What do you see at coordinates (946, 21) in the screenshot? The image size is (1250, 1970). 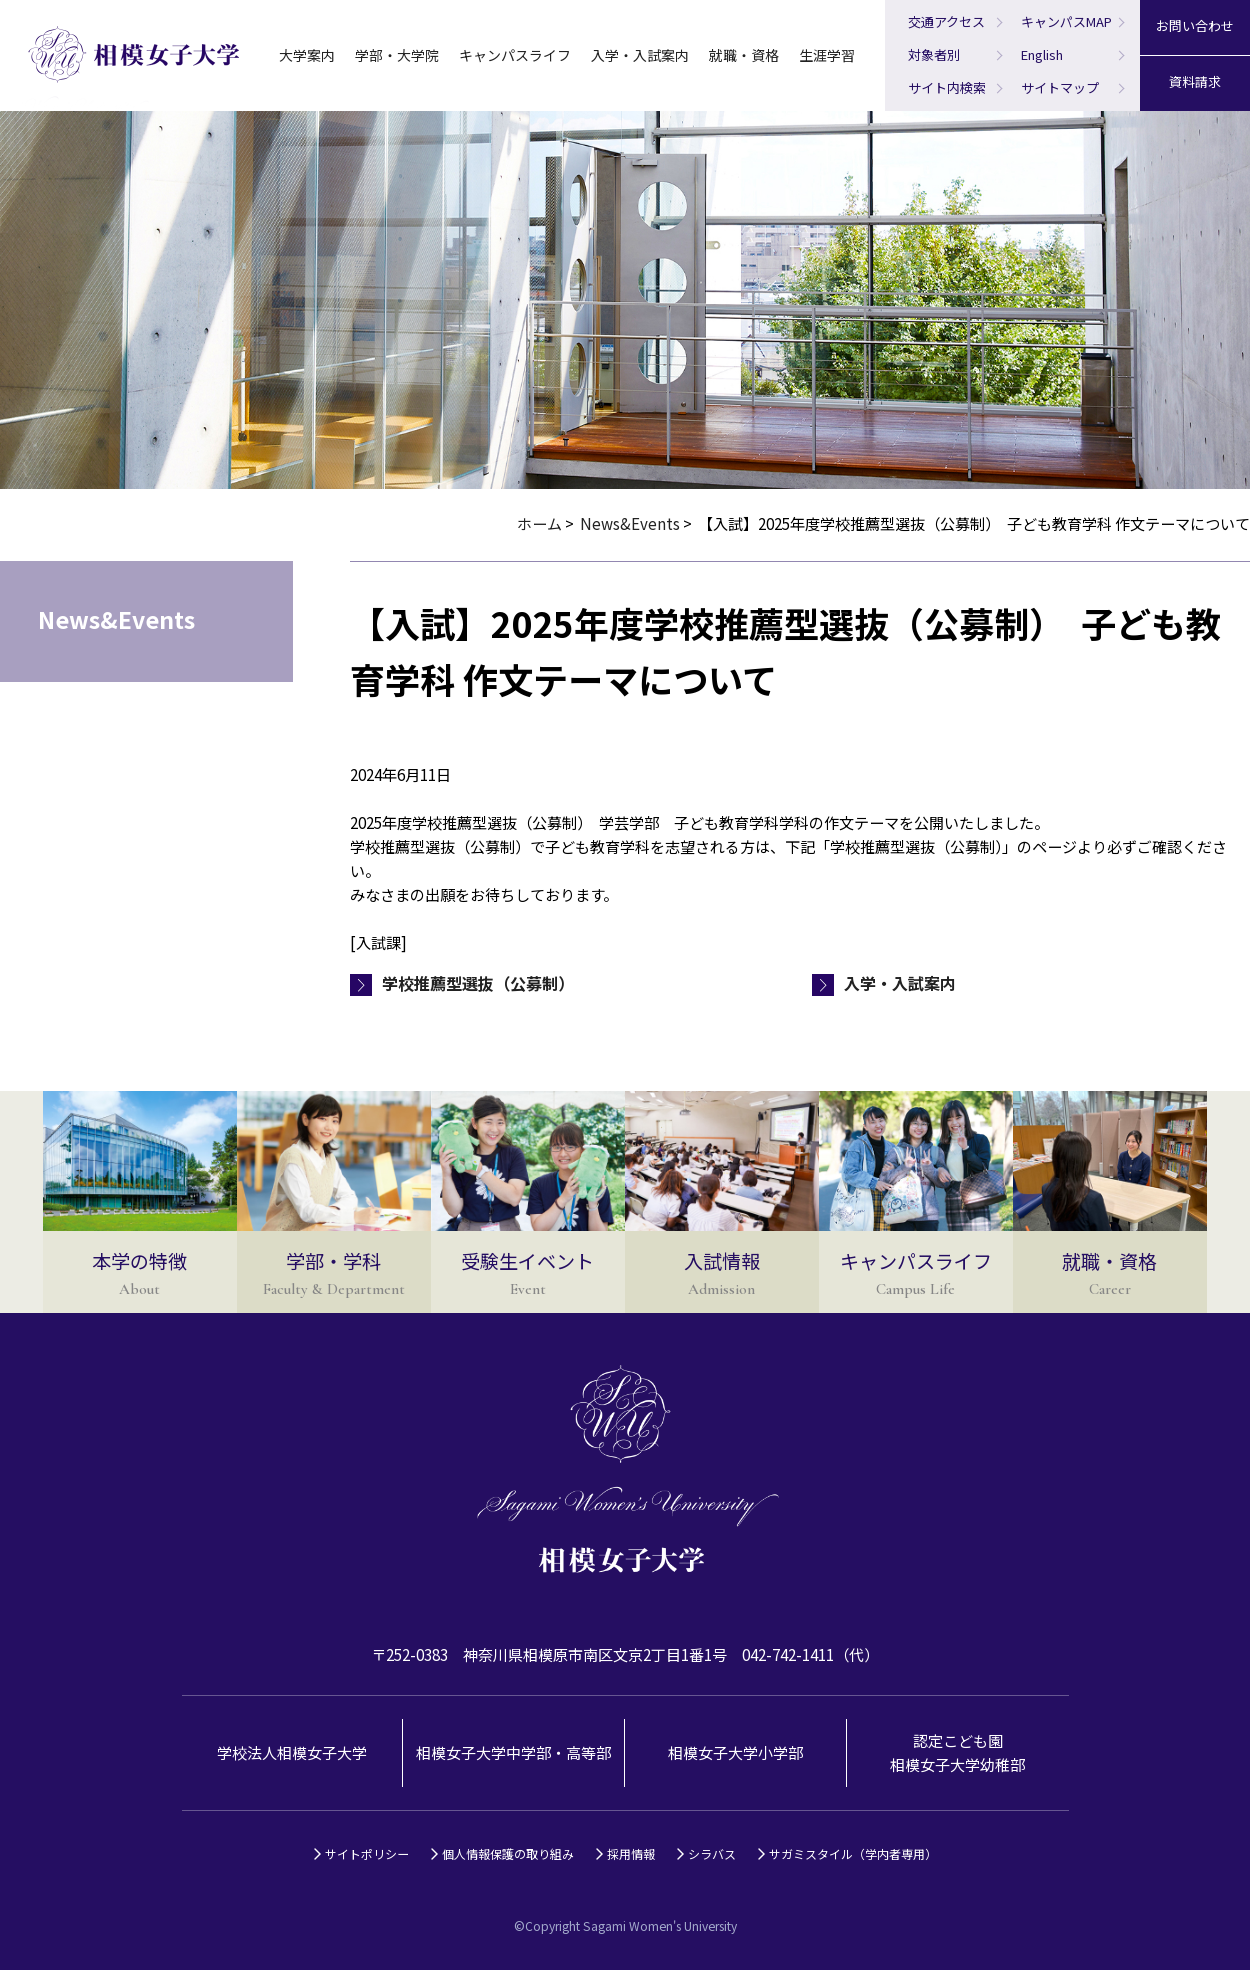 I see `交通アクセス` at bounding box center [946, 21].